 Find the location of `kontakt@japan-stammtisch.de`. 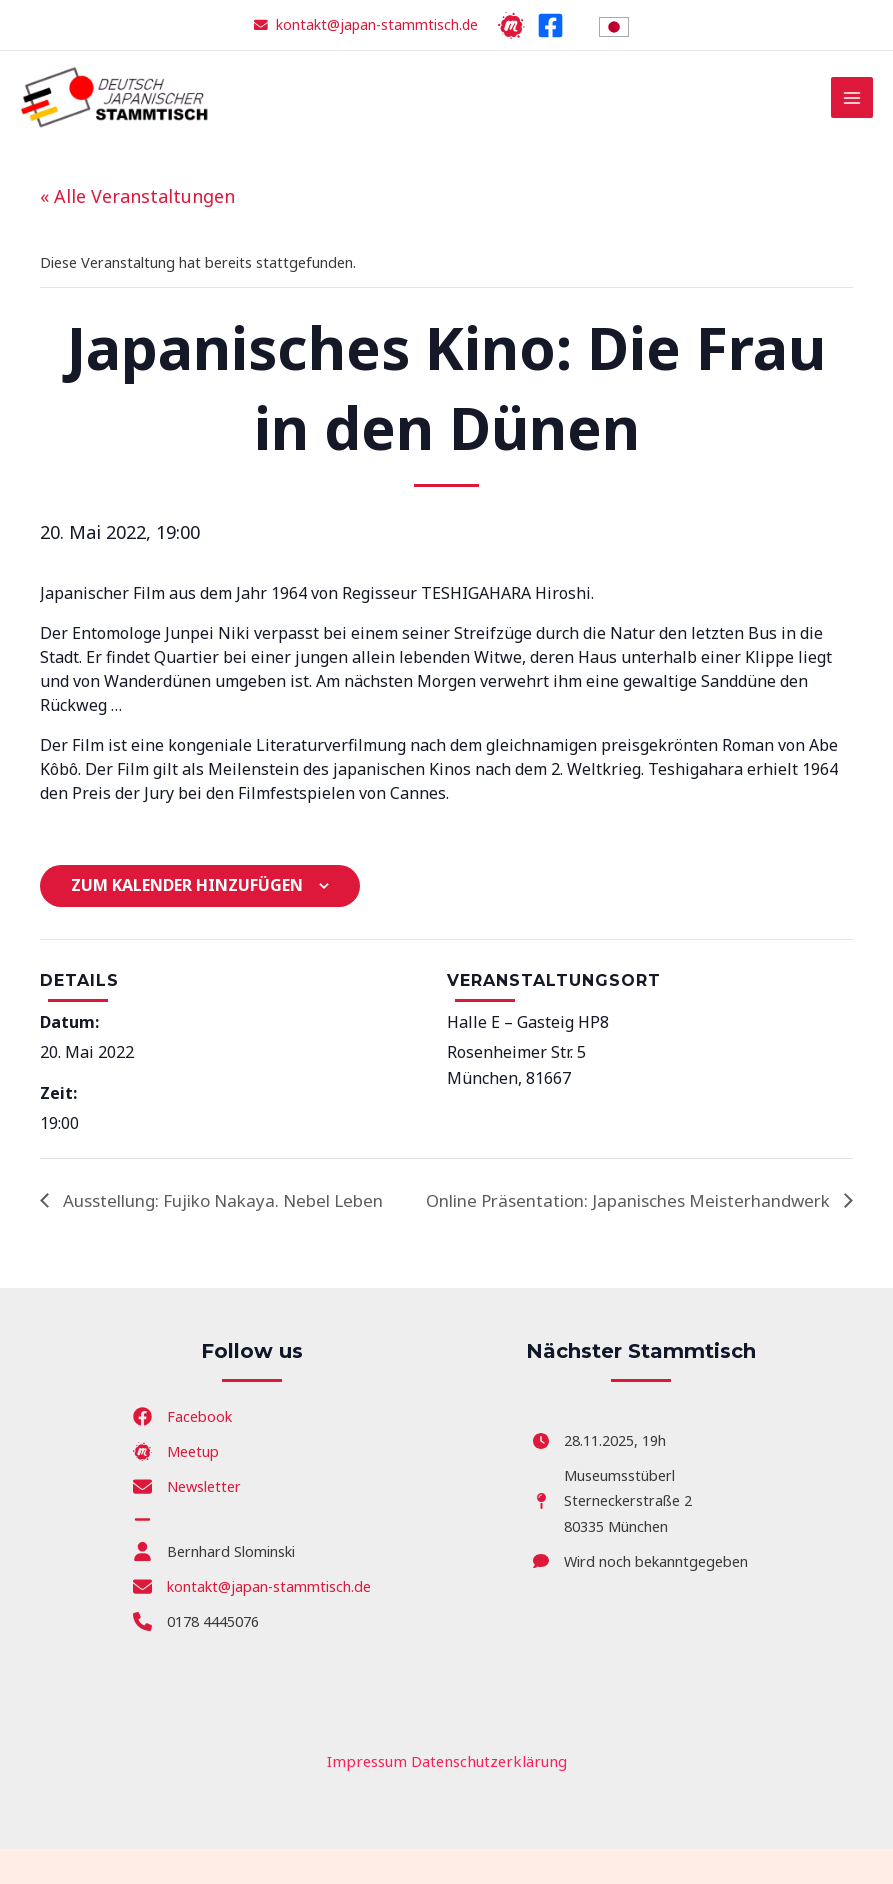

kontakt@japan-stammtisch.de is located at coordinates (377, 24).